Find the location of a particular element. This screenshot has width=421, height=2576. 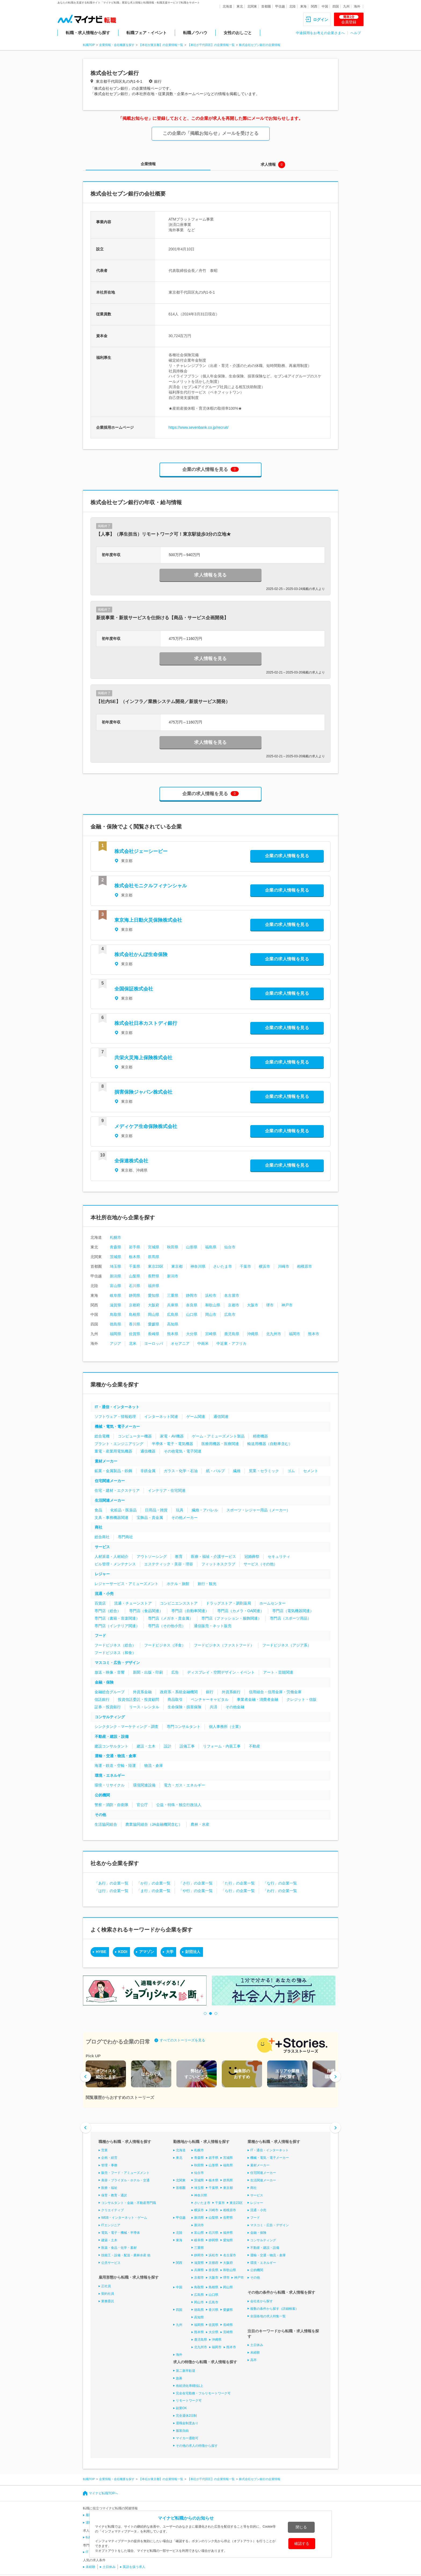

「ま行」の企業一覧 is located at coordinates (153, 1891).